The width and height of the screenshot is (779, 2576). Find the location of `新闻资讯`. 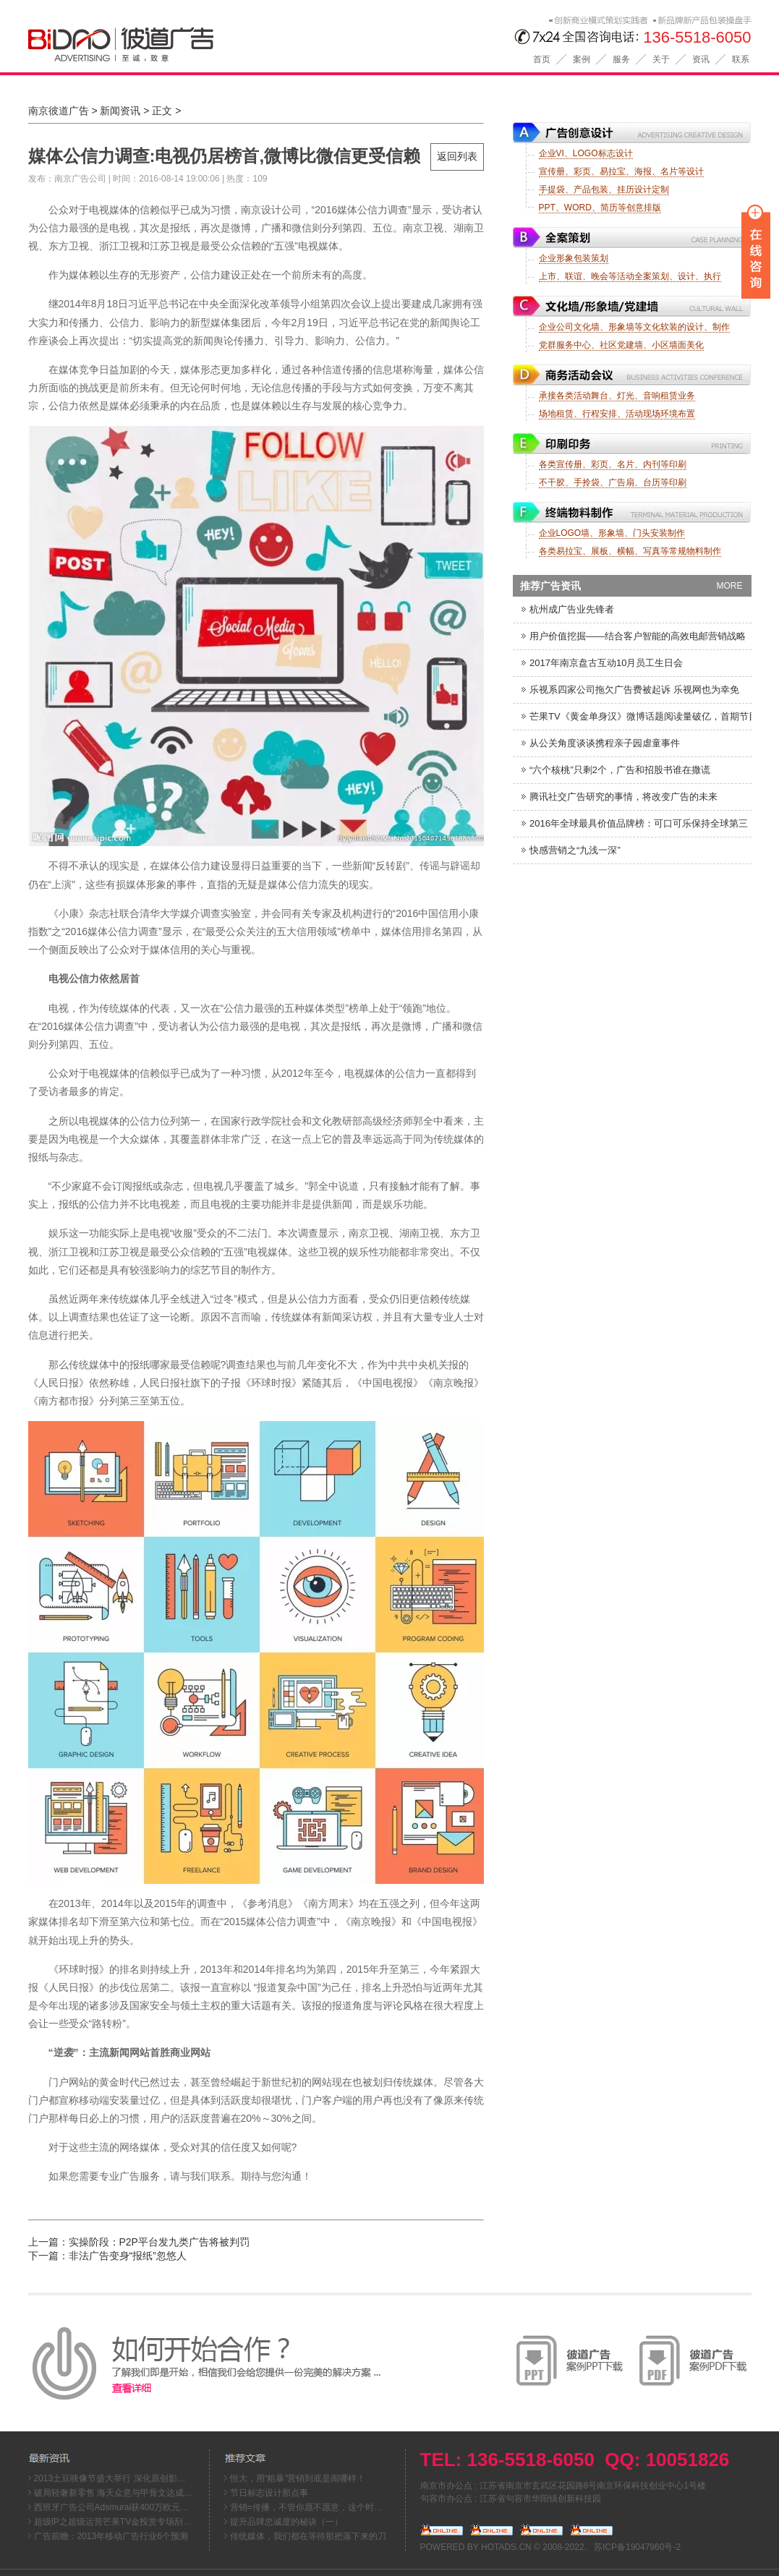

新闻资讯 is located at coordinates (120, 110).